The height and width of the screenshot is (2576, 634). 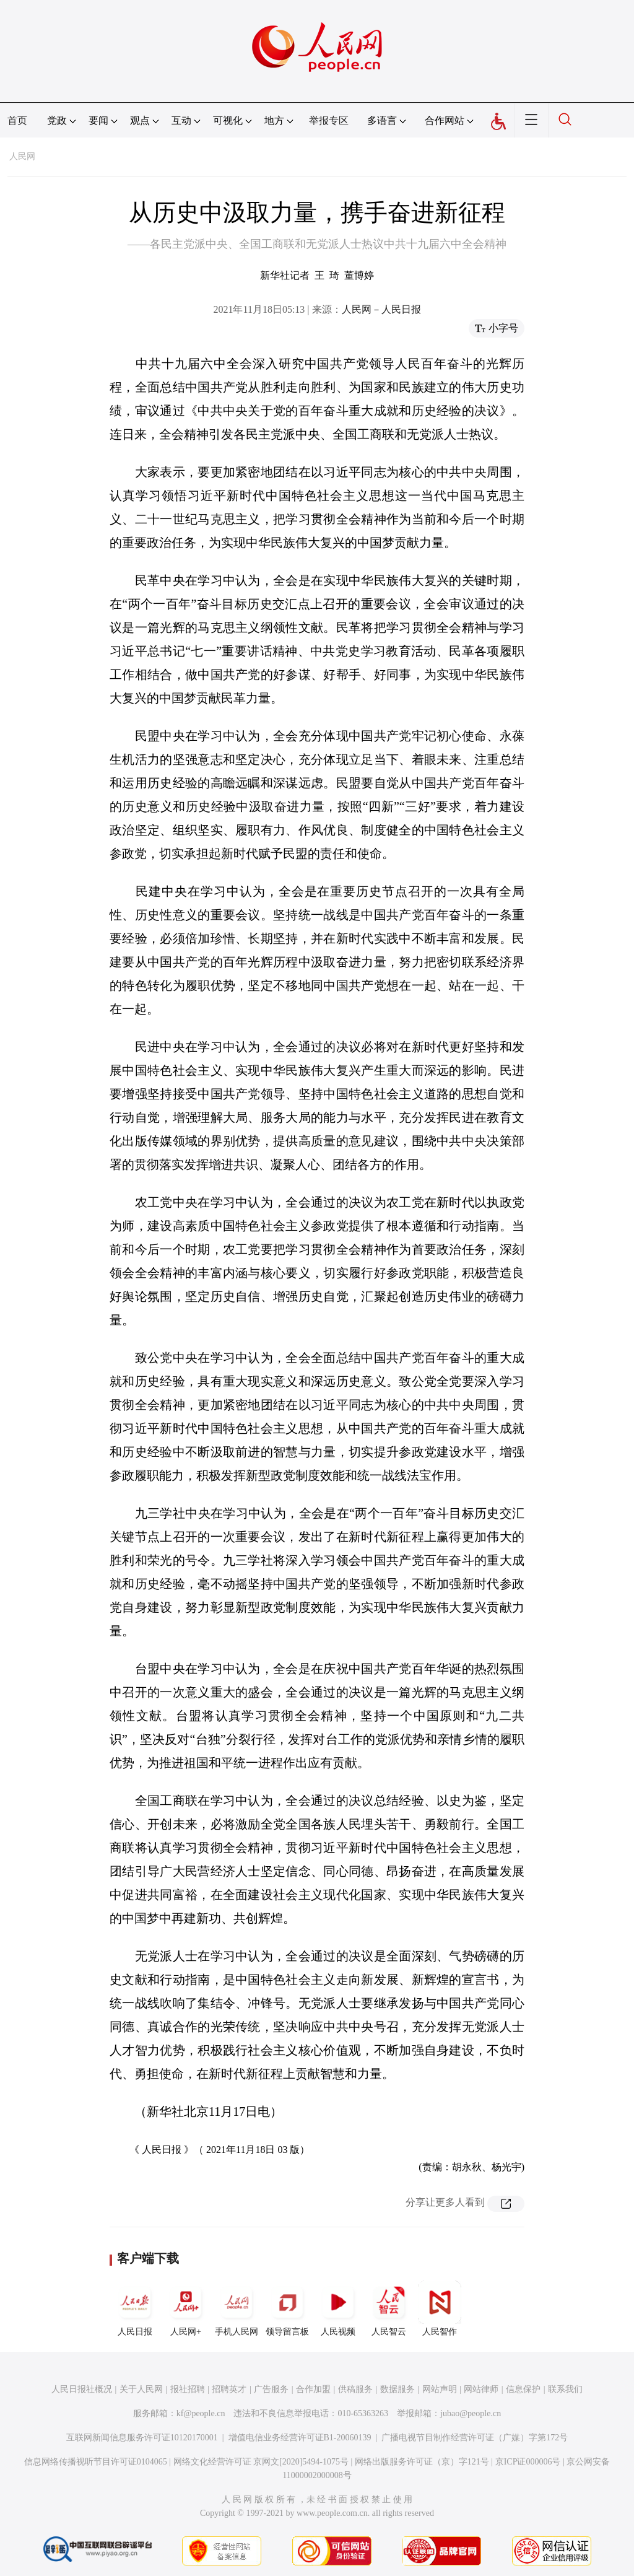 What do you see at coordinates (95, 2461) in the screenshot?
I see `信息网络传播视听节目许可证0104065` at bounding box center [95, 2461].